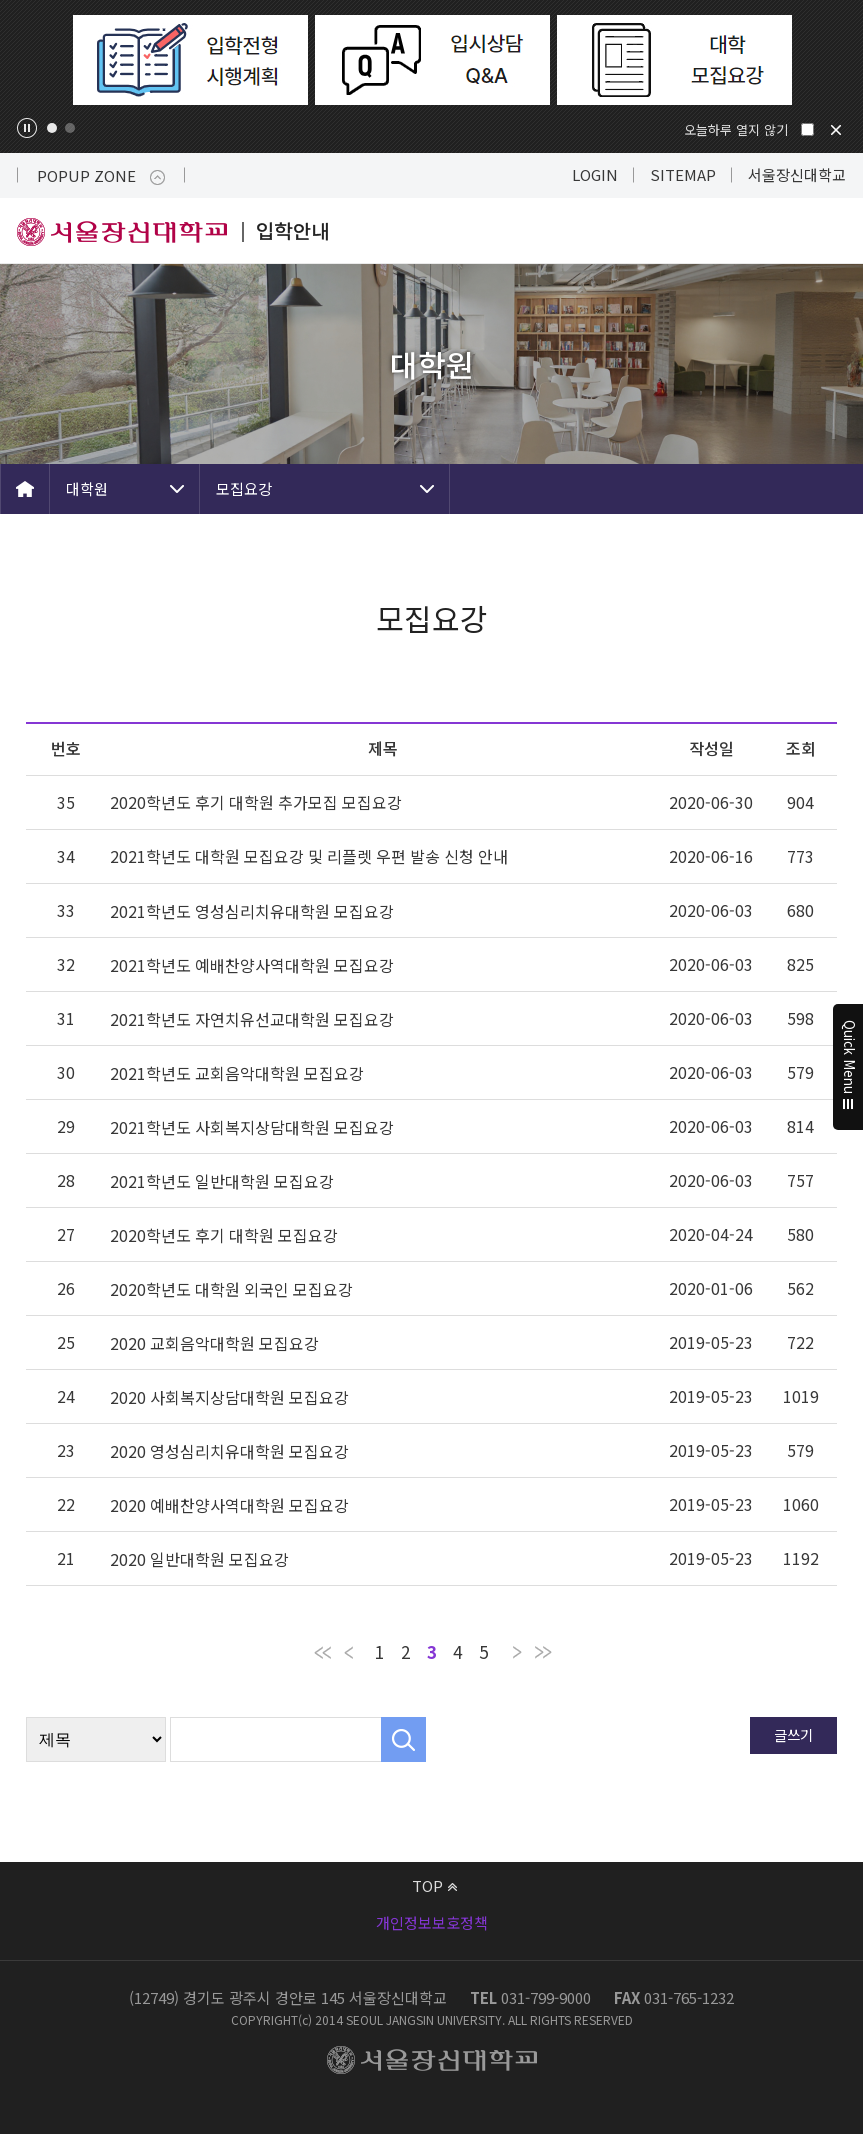  What do you see at coordinates (683, 174) in the screenshot?
I see `SITEMAP` at bounding box center [683, 174].